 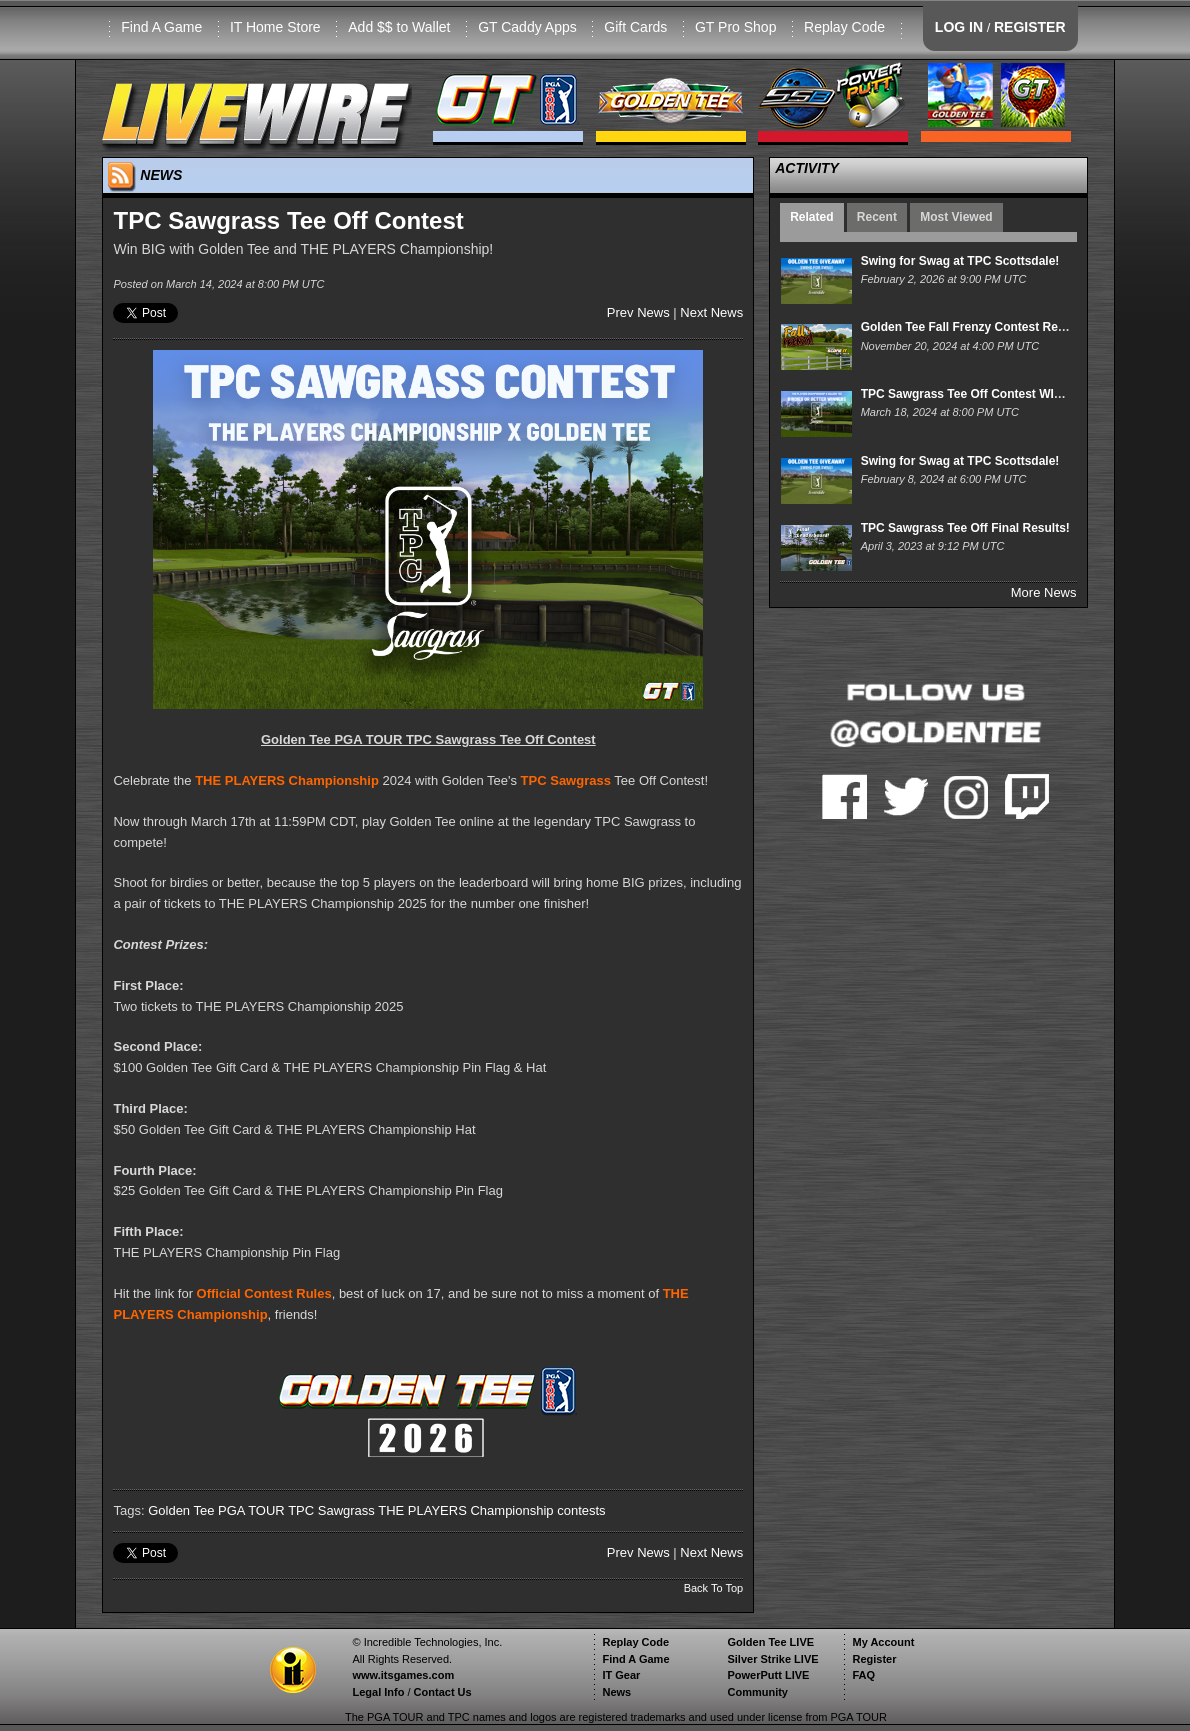 I want to click on Golden Tee LIVE, so click(x=770, y=1642).